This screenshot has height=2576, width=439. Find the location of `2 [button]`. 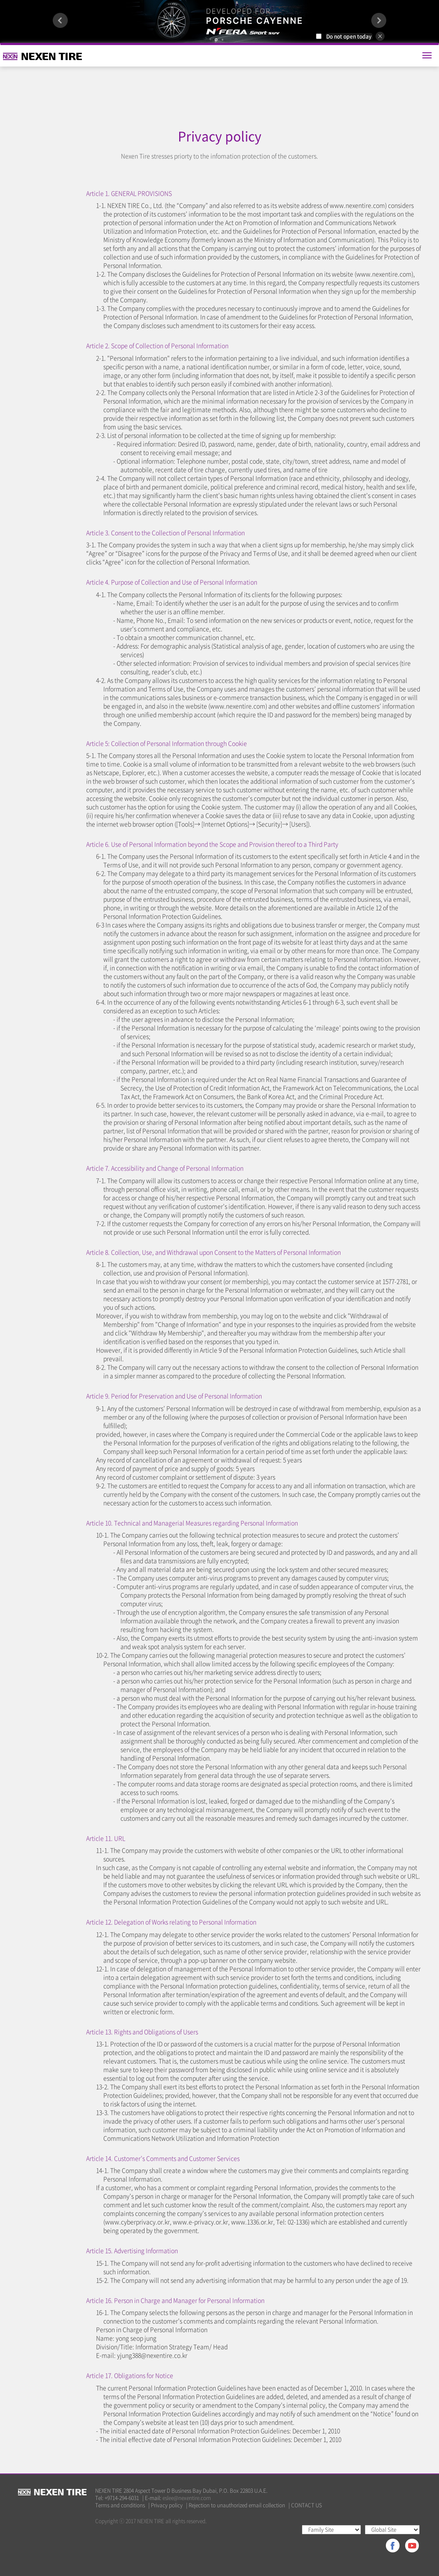

2 [button] is located at coordinates (222, 39).